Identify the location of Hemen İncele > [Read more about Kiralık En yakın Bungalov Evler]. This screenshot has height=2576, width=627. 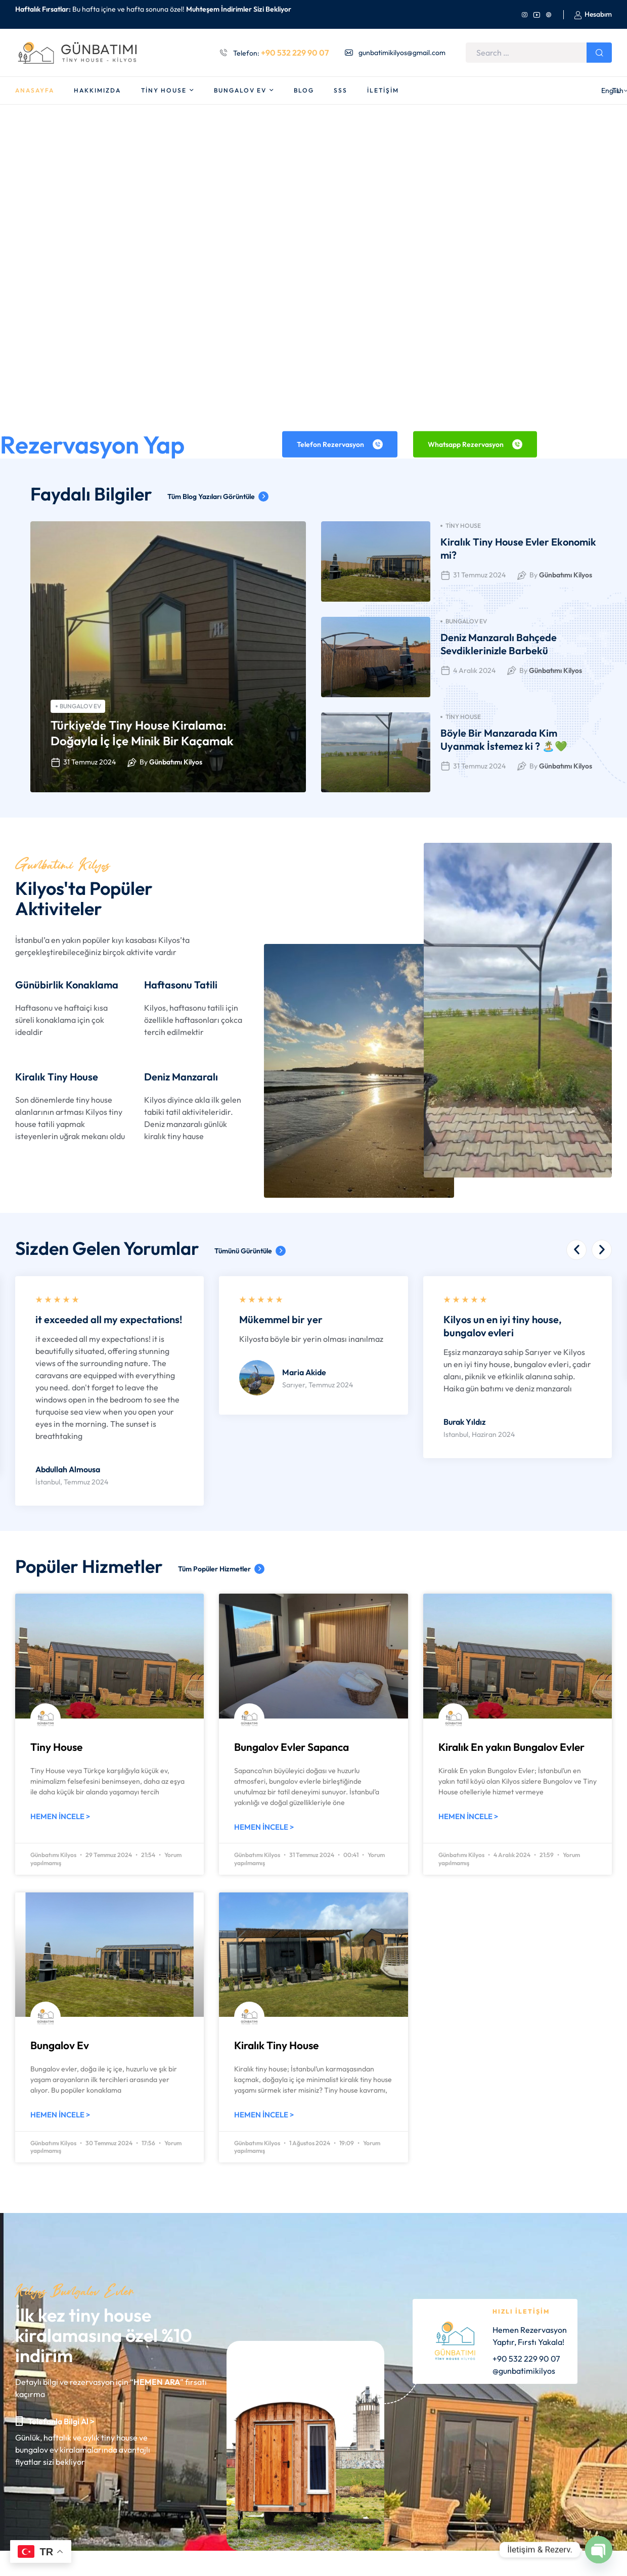
(468, 1816).